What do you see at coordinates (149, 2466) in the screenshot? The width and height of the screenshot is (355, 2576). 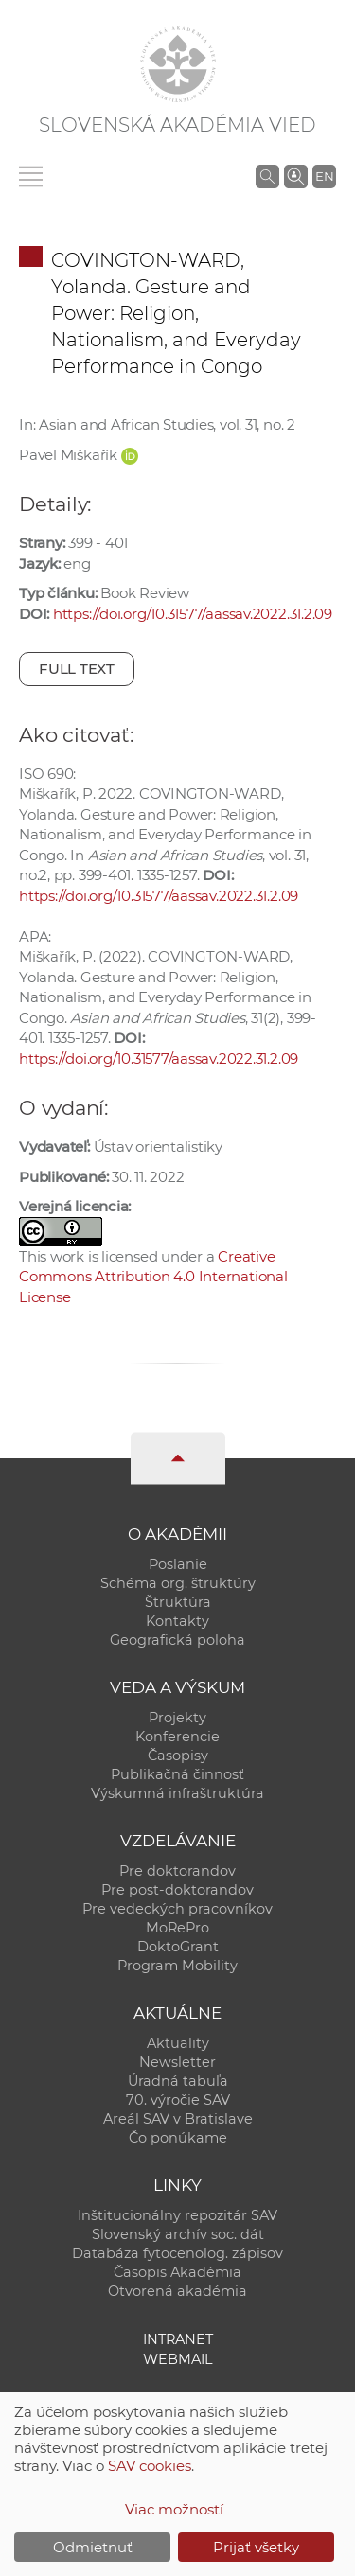 I see `SAV cookies` at bounding box center [149, 2466].